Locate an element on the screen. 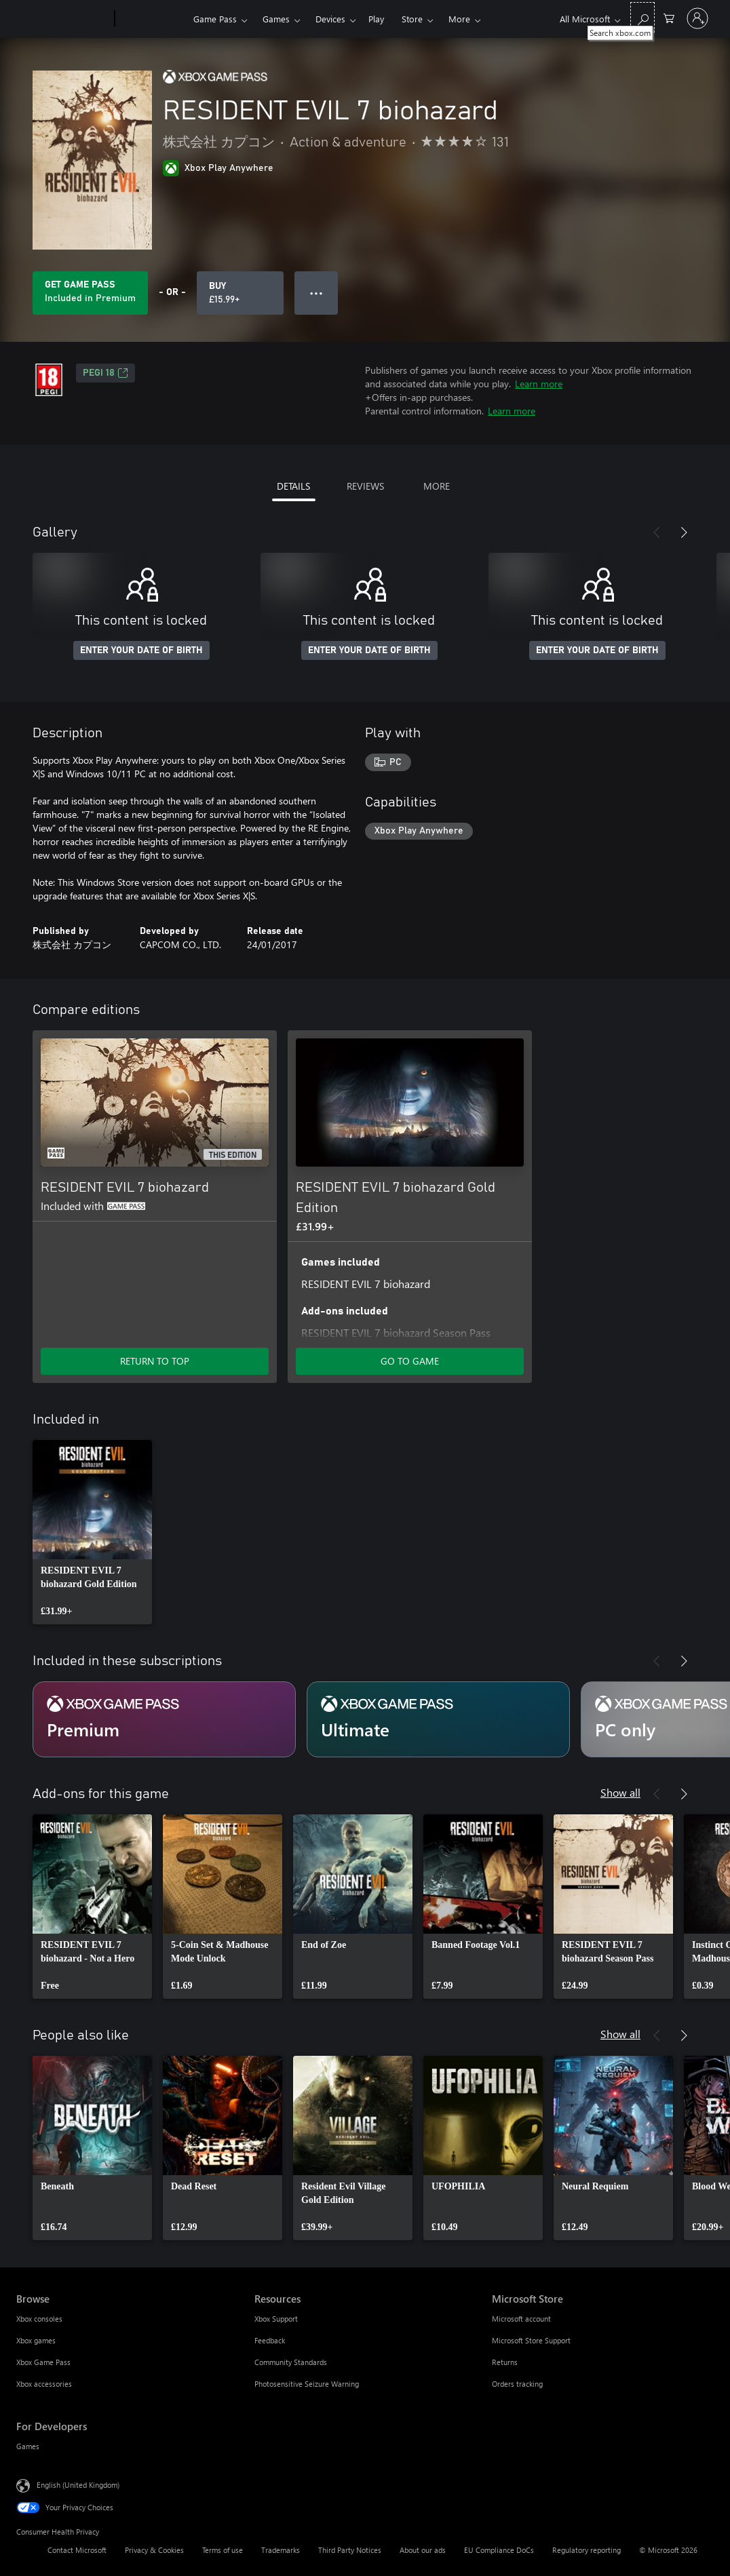  Third Party Notices is located at coordinates (349, 2549).